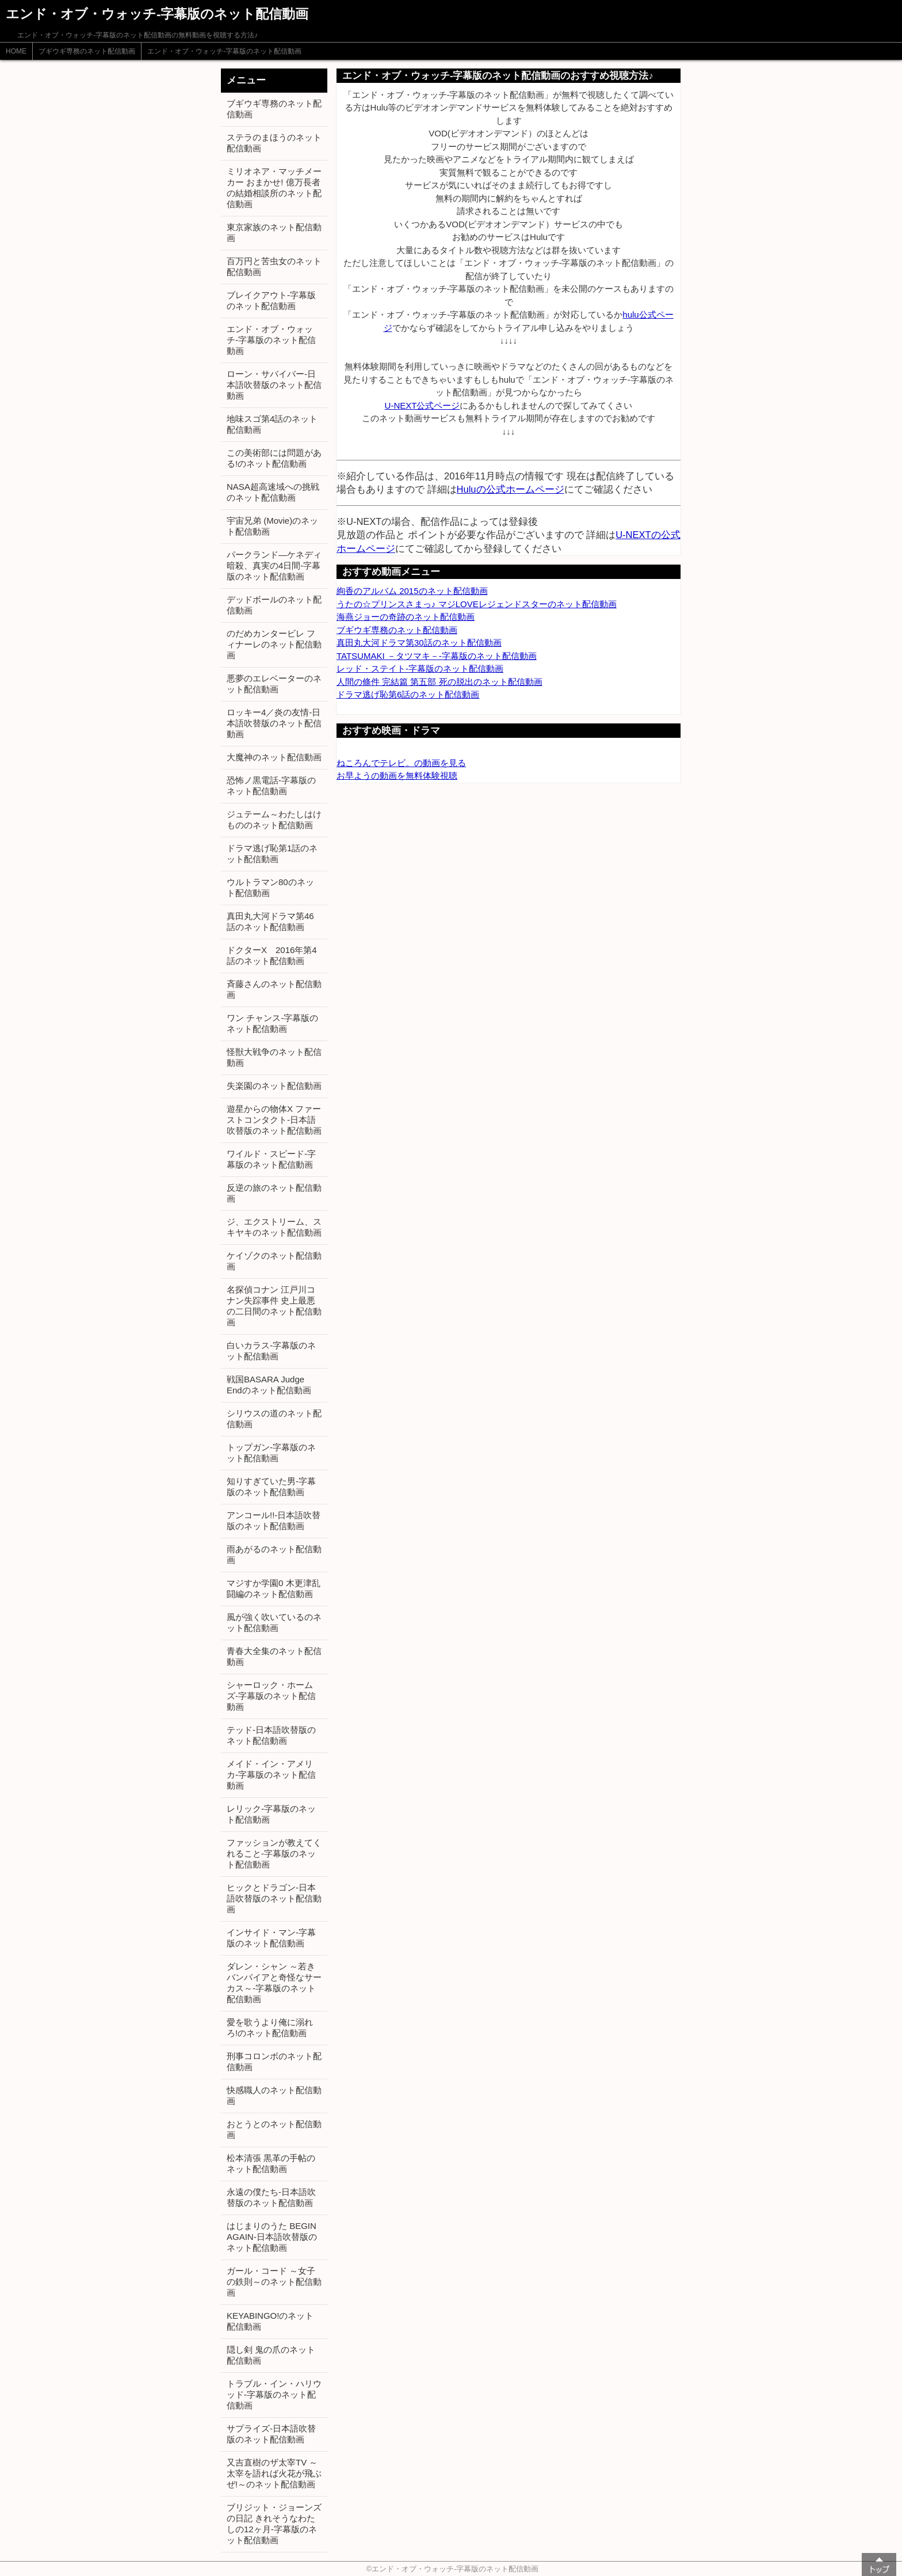 This screenshot has width=902, height=2576. I want to click on ジュテーム～わたしはけもののネット配信動画, so click(274, 819).